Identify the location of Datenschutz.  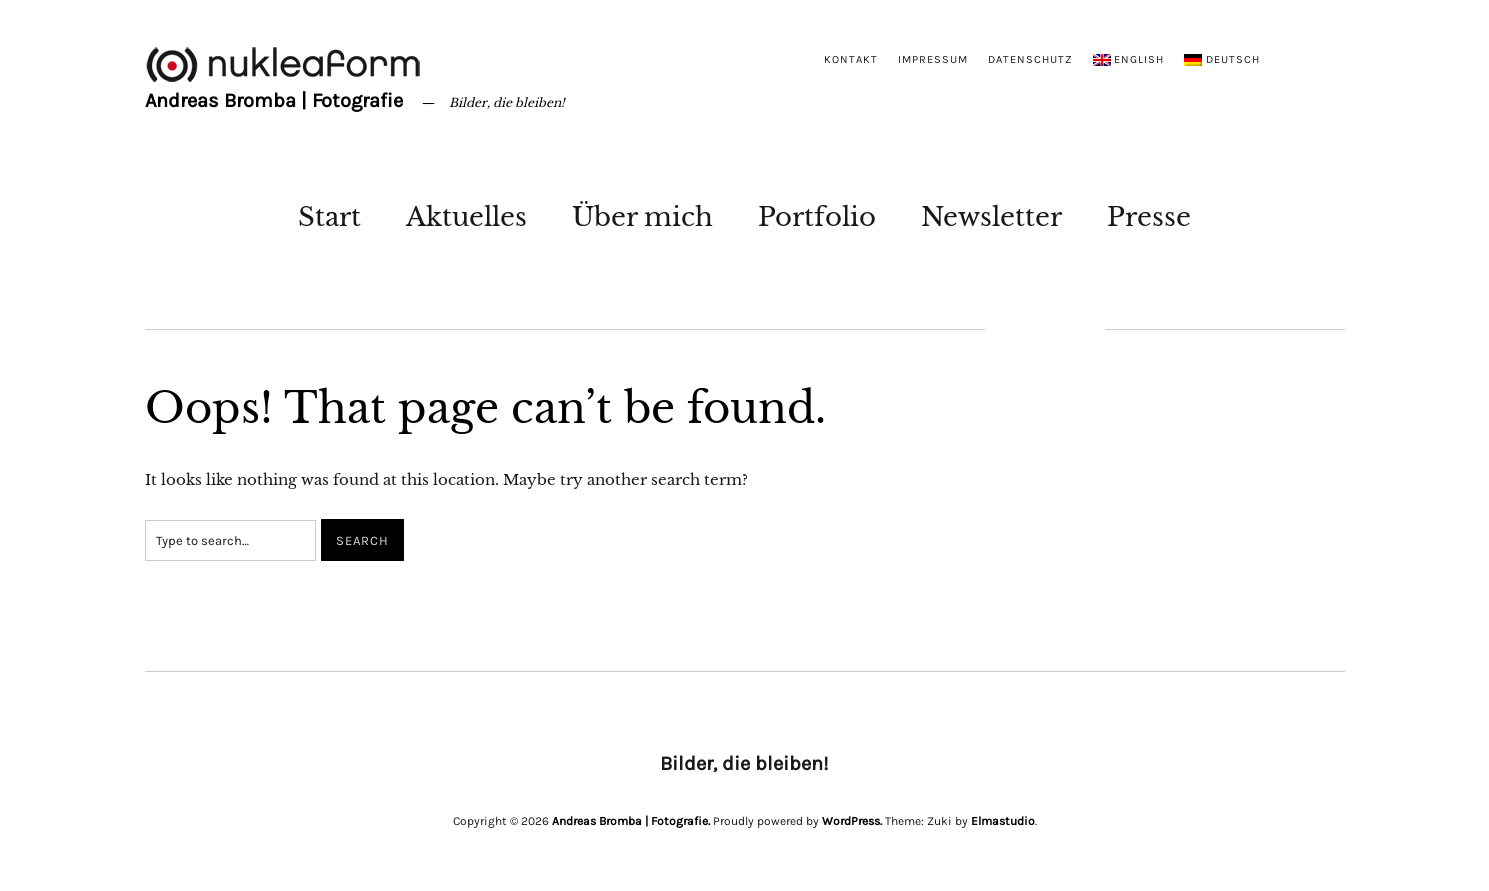
(1030, 59).